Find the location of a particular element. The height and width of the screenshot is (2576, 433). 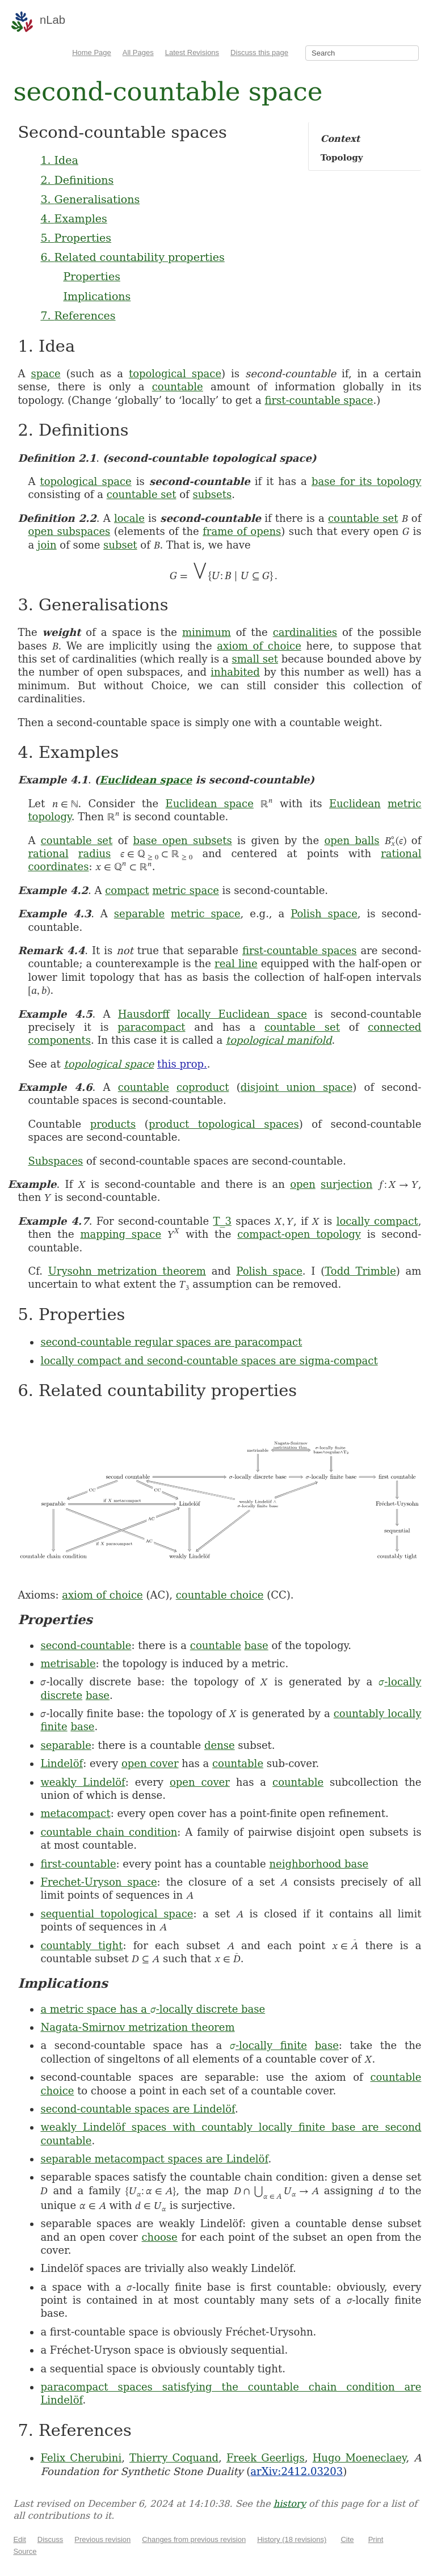

7. References is located at coordinates (77, 315).